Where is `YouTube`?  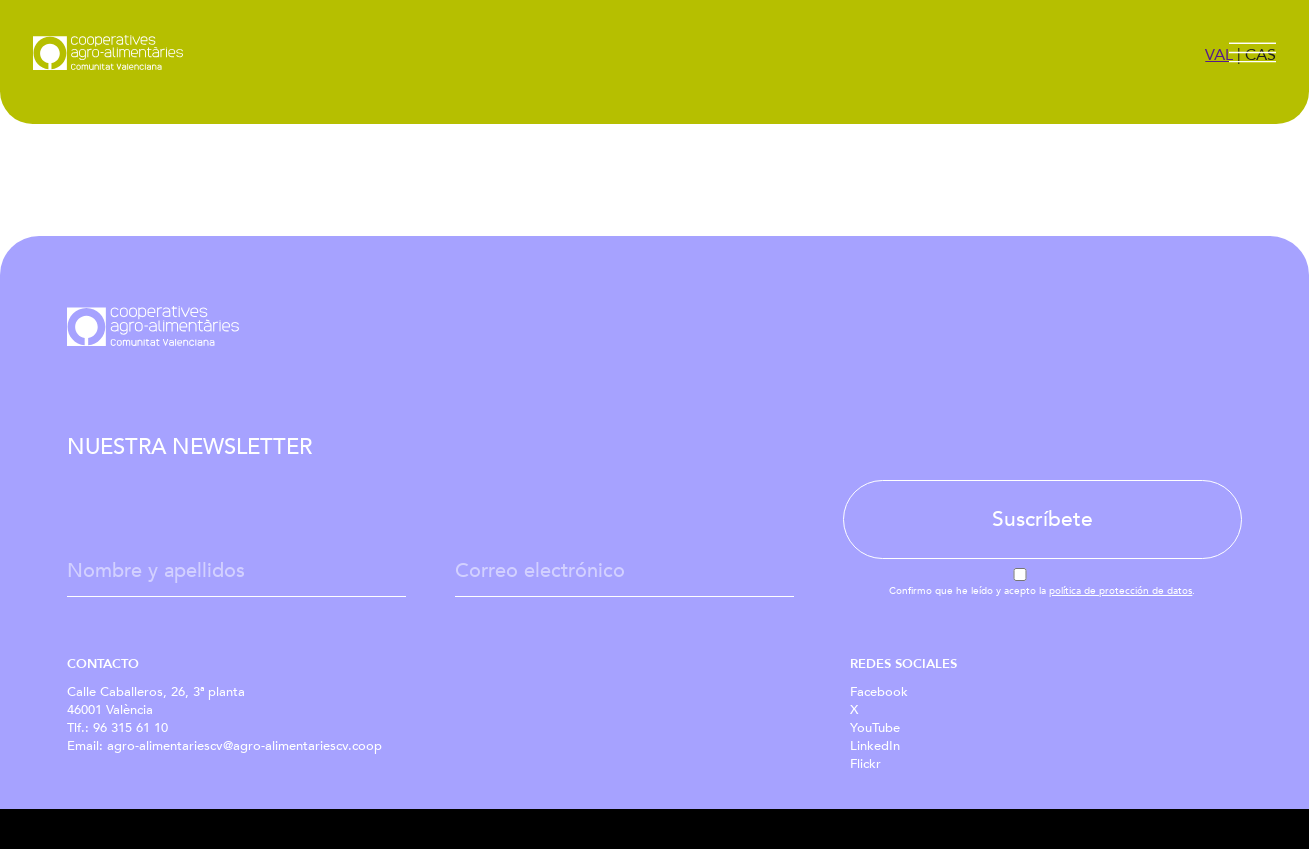
YouTube is located at coordinates (875, 728).